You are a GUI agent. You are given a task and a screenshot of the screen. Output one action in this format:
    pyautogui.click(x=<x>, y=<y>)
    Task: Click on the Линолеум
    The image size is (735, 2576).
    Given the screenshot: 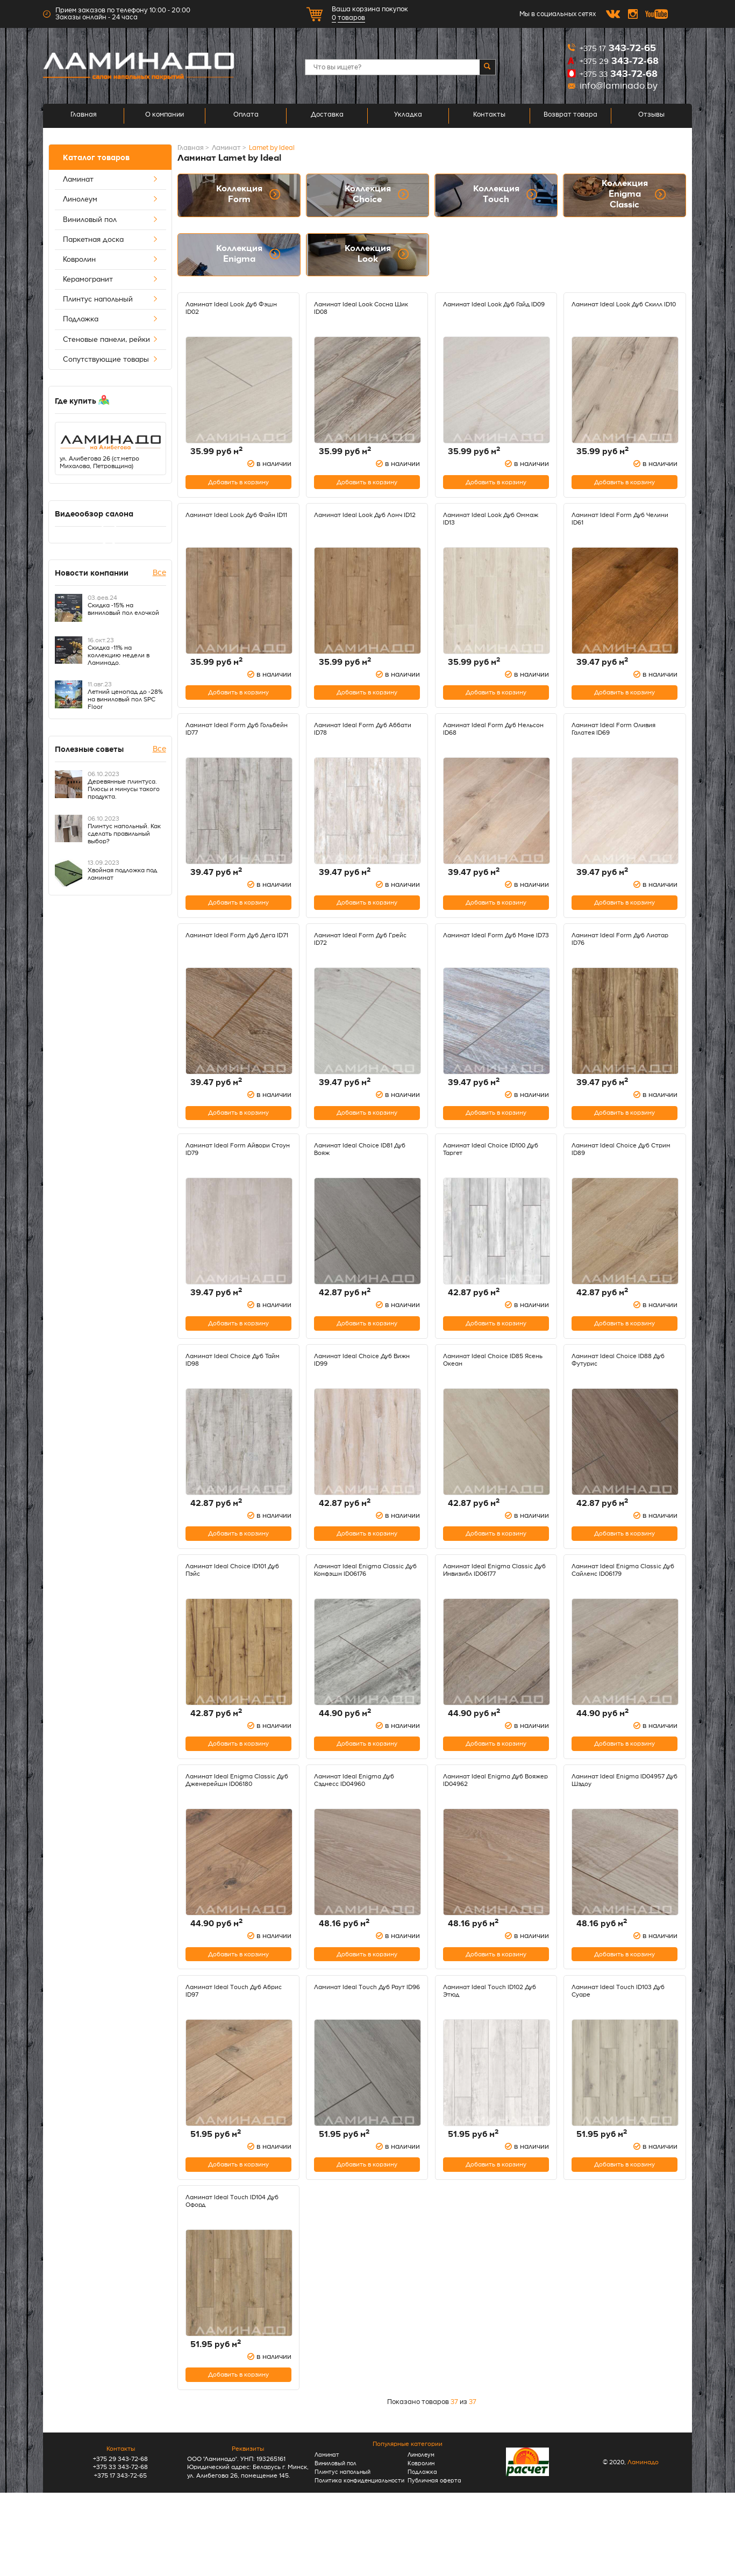 What is the action you would take?
    pyautogui.click(x=111, y=199)
    